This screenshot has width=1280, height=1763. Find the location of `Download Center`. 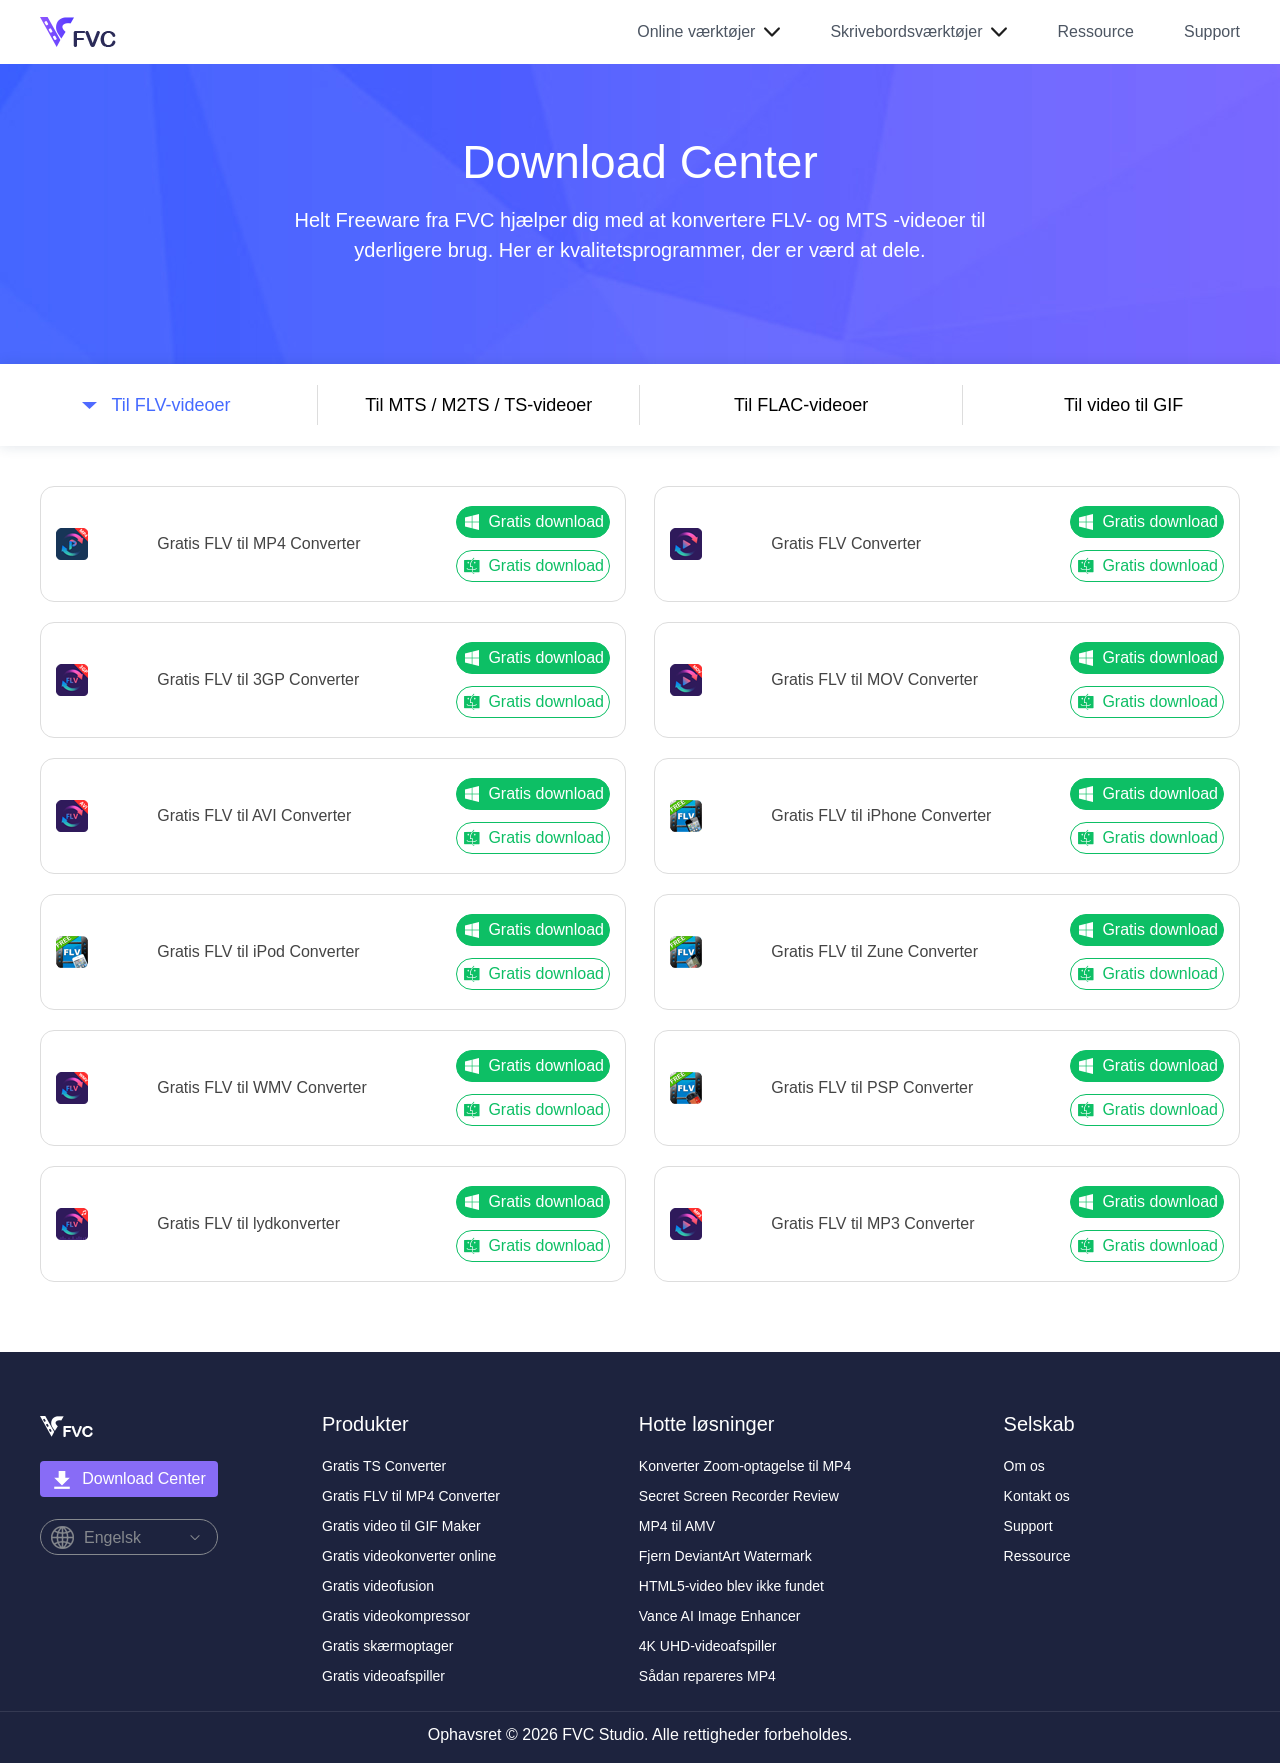

Download Center is located at coordinates (129, 1480).